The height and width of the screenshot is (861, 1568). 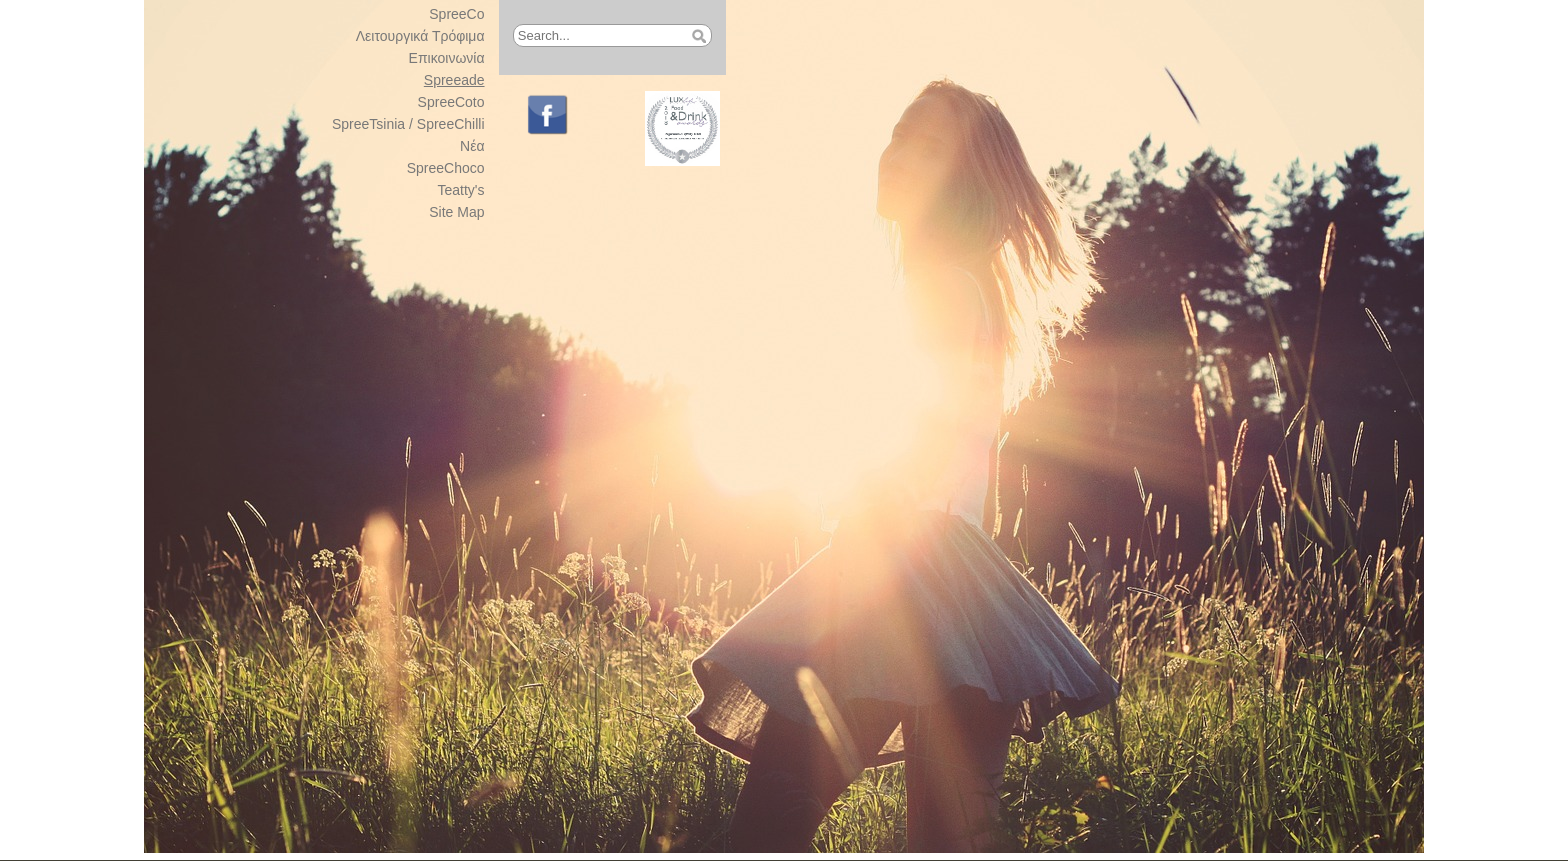 I want to click on Spreeade, so click(x=454, y=80).